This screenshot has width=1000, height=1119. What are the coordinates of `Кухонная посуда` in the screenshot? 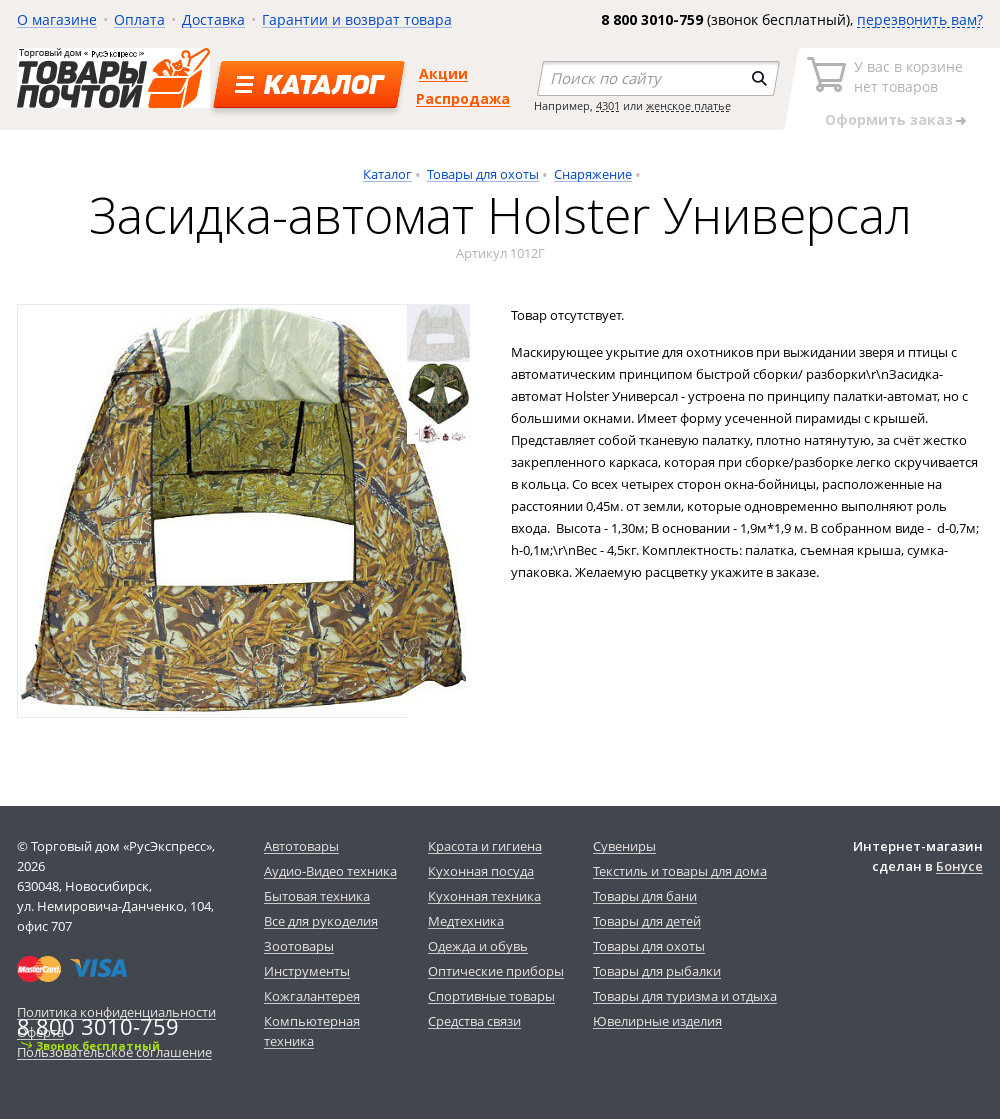 It's located at (481, 871).